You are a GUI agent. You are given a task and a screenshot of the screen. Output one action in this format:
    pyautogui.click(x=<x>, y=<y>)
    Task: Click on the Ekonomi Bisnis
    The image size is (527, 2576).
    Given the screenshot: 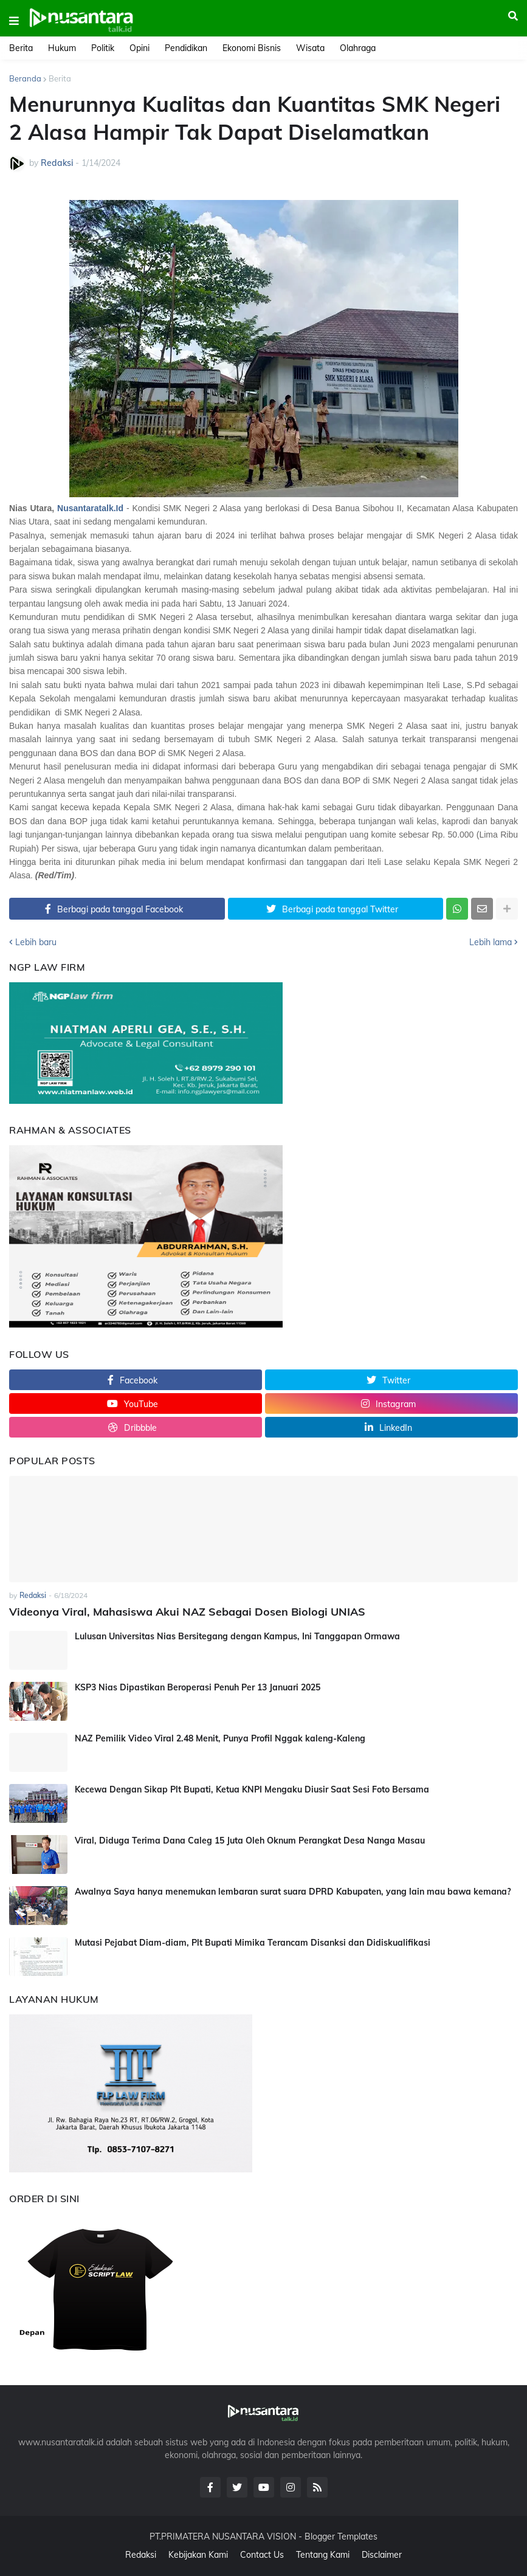 What is the action you would take?
    pyautogui.click(x=251, y=48)
    